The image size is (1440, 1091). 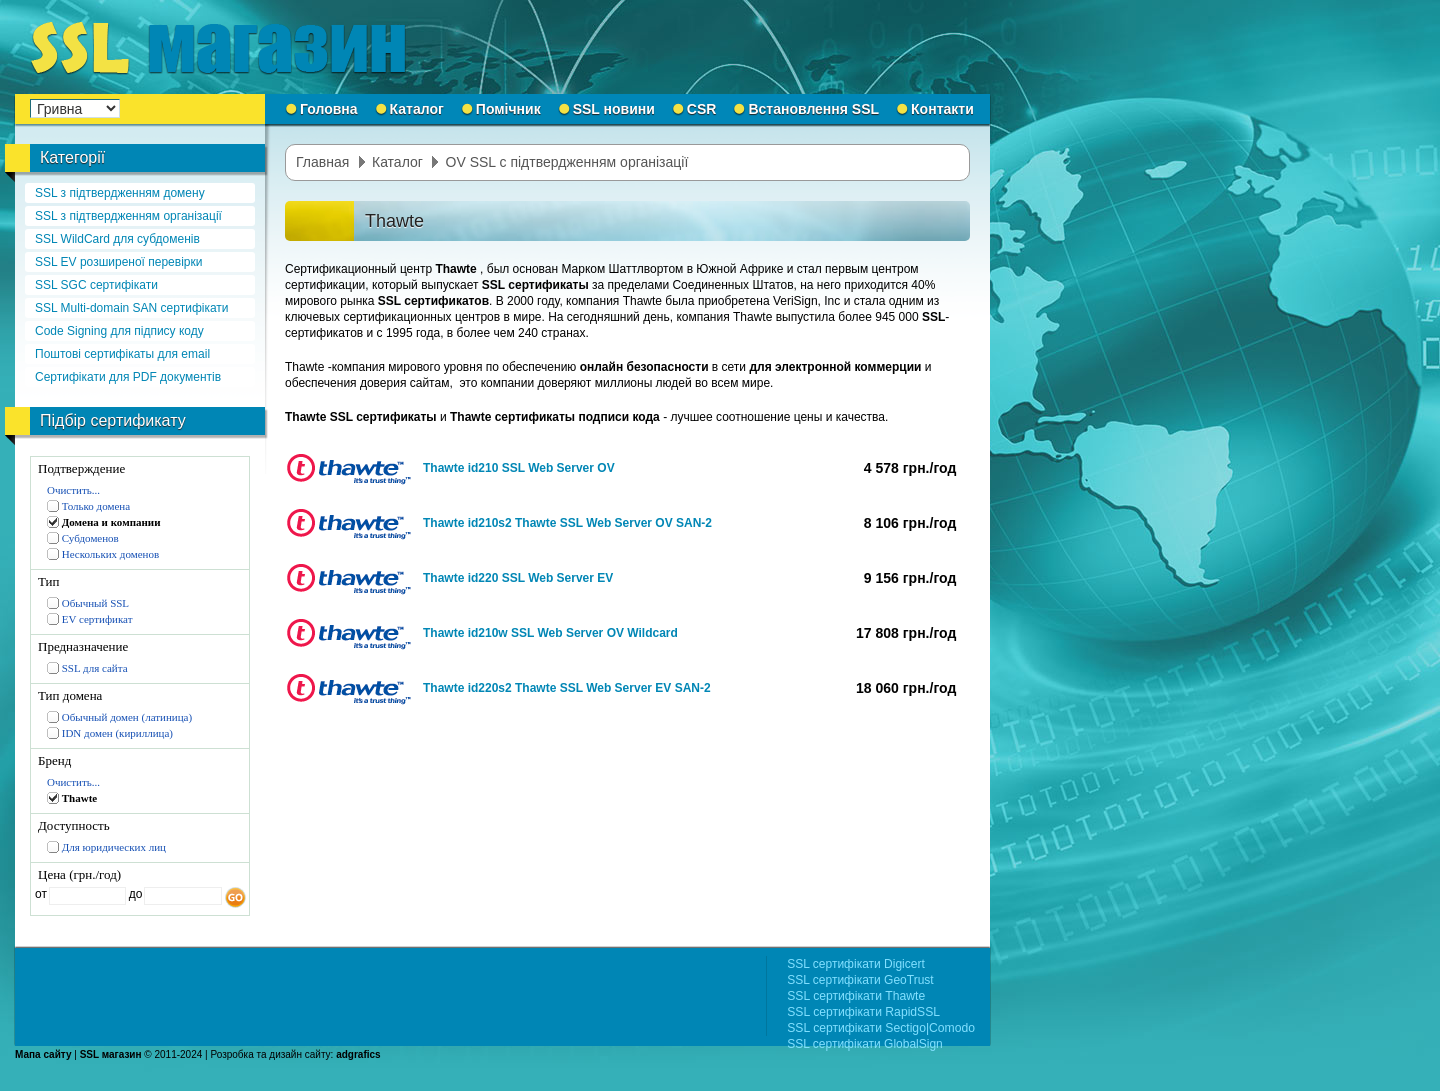 I want to click on SSL сертифікати GeoTrust, so click(x=860, y=980).